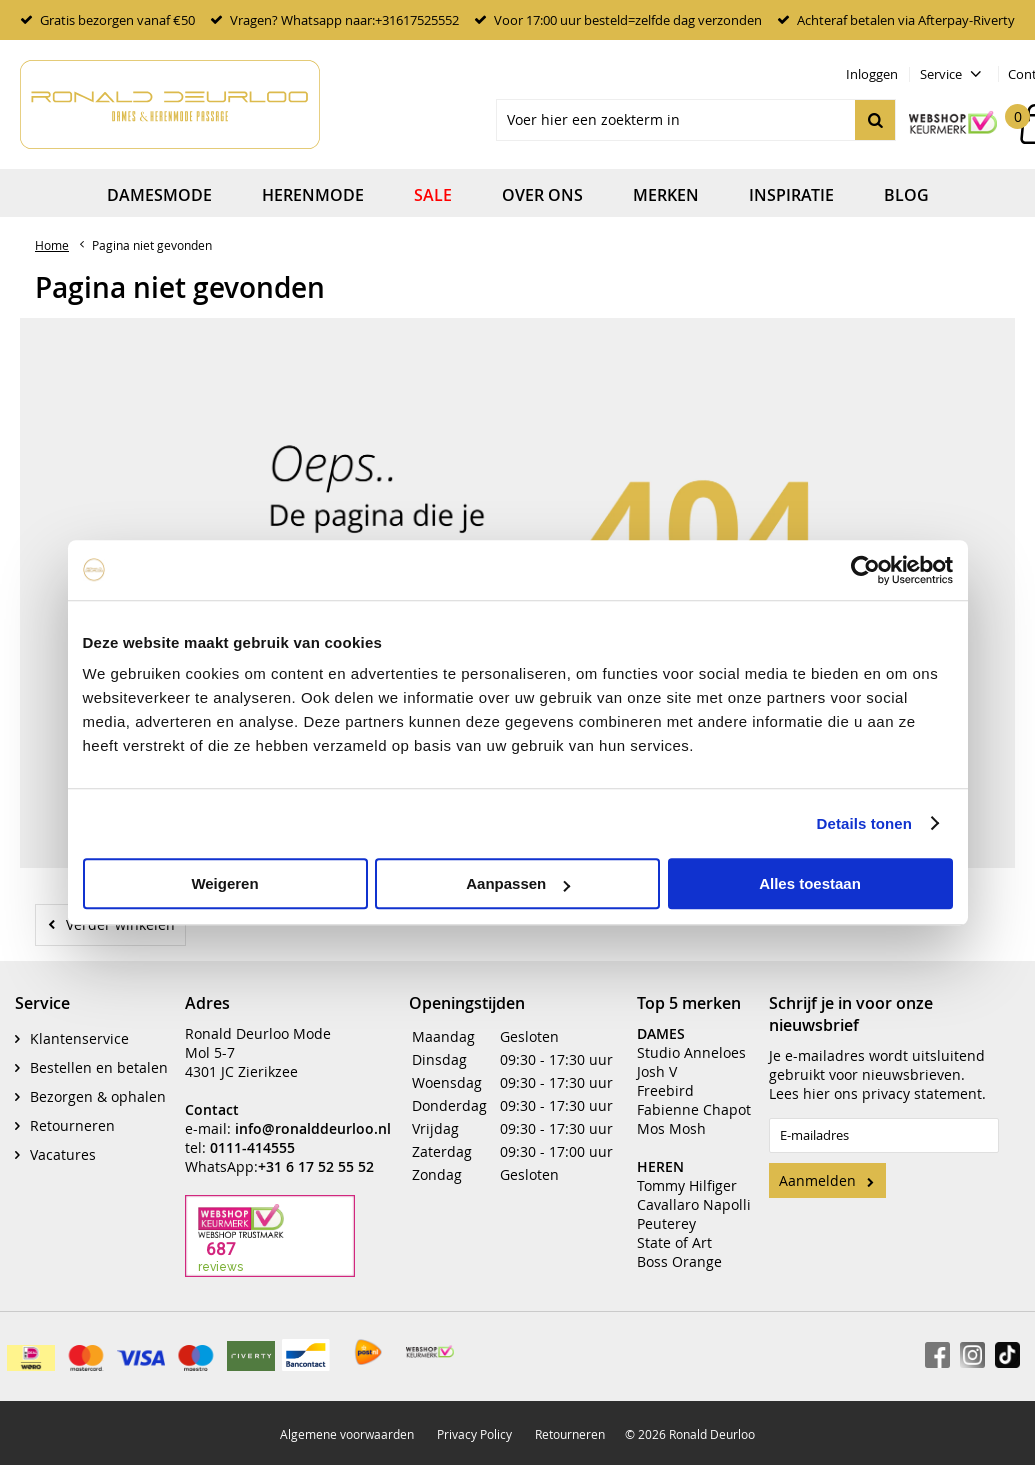  I want to click on Cavallaro Napolli, so click(694, 1204).